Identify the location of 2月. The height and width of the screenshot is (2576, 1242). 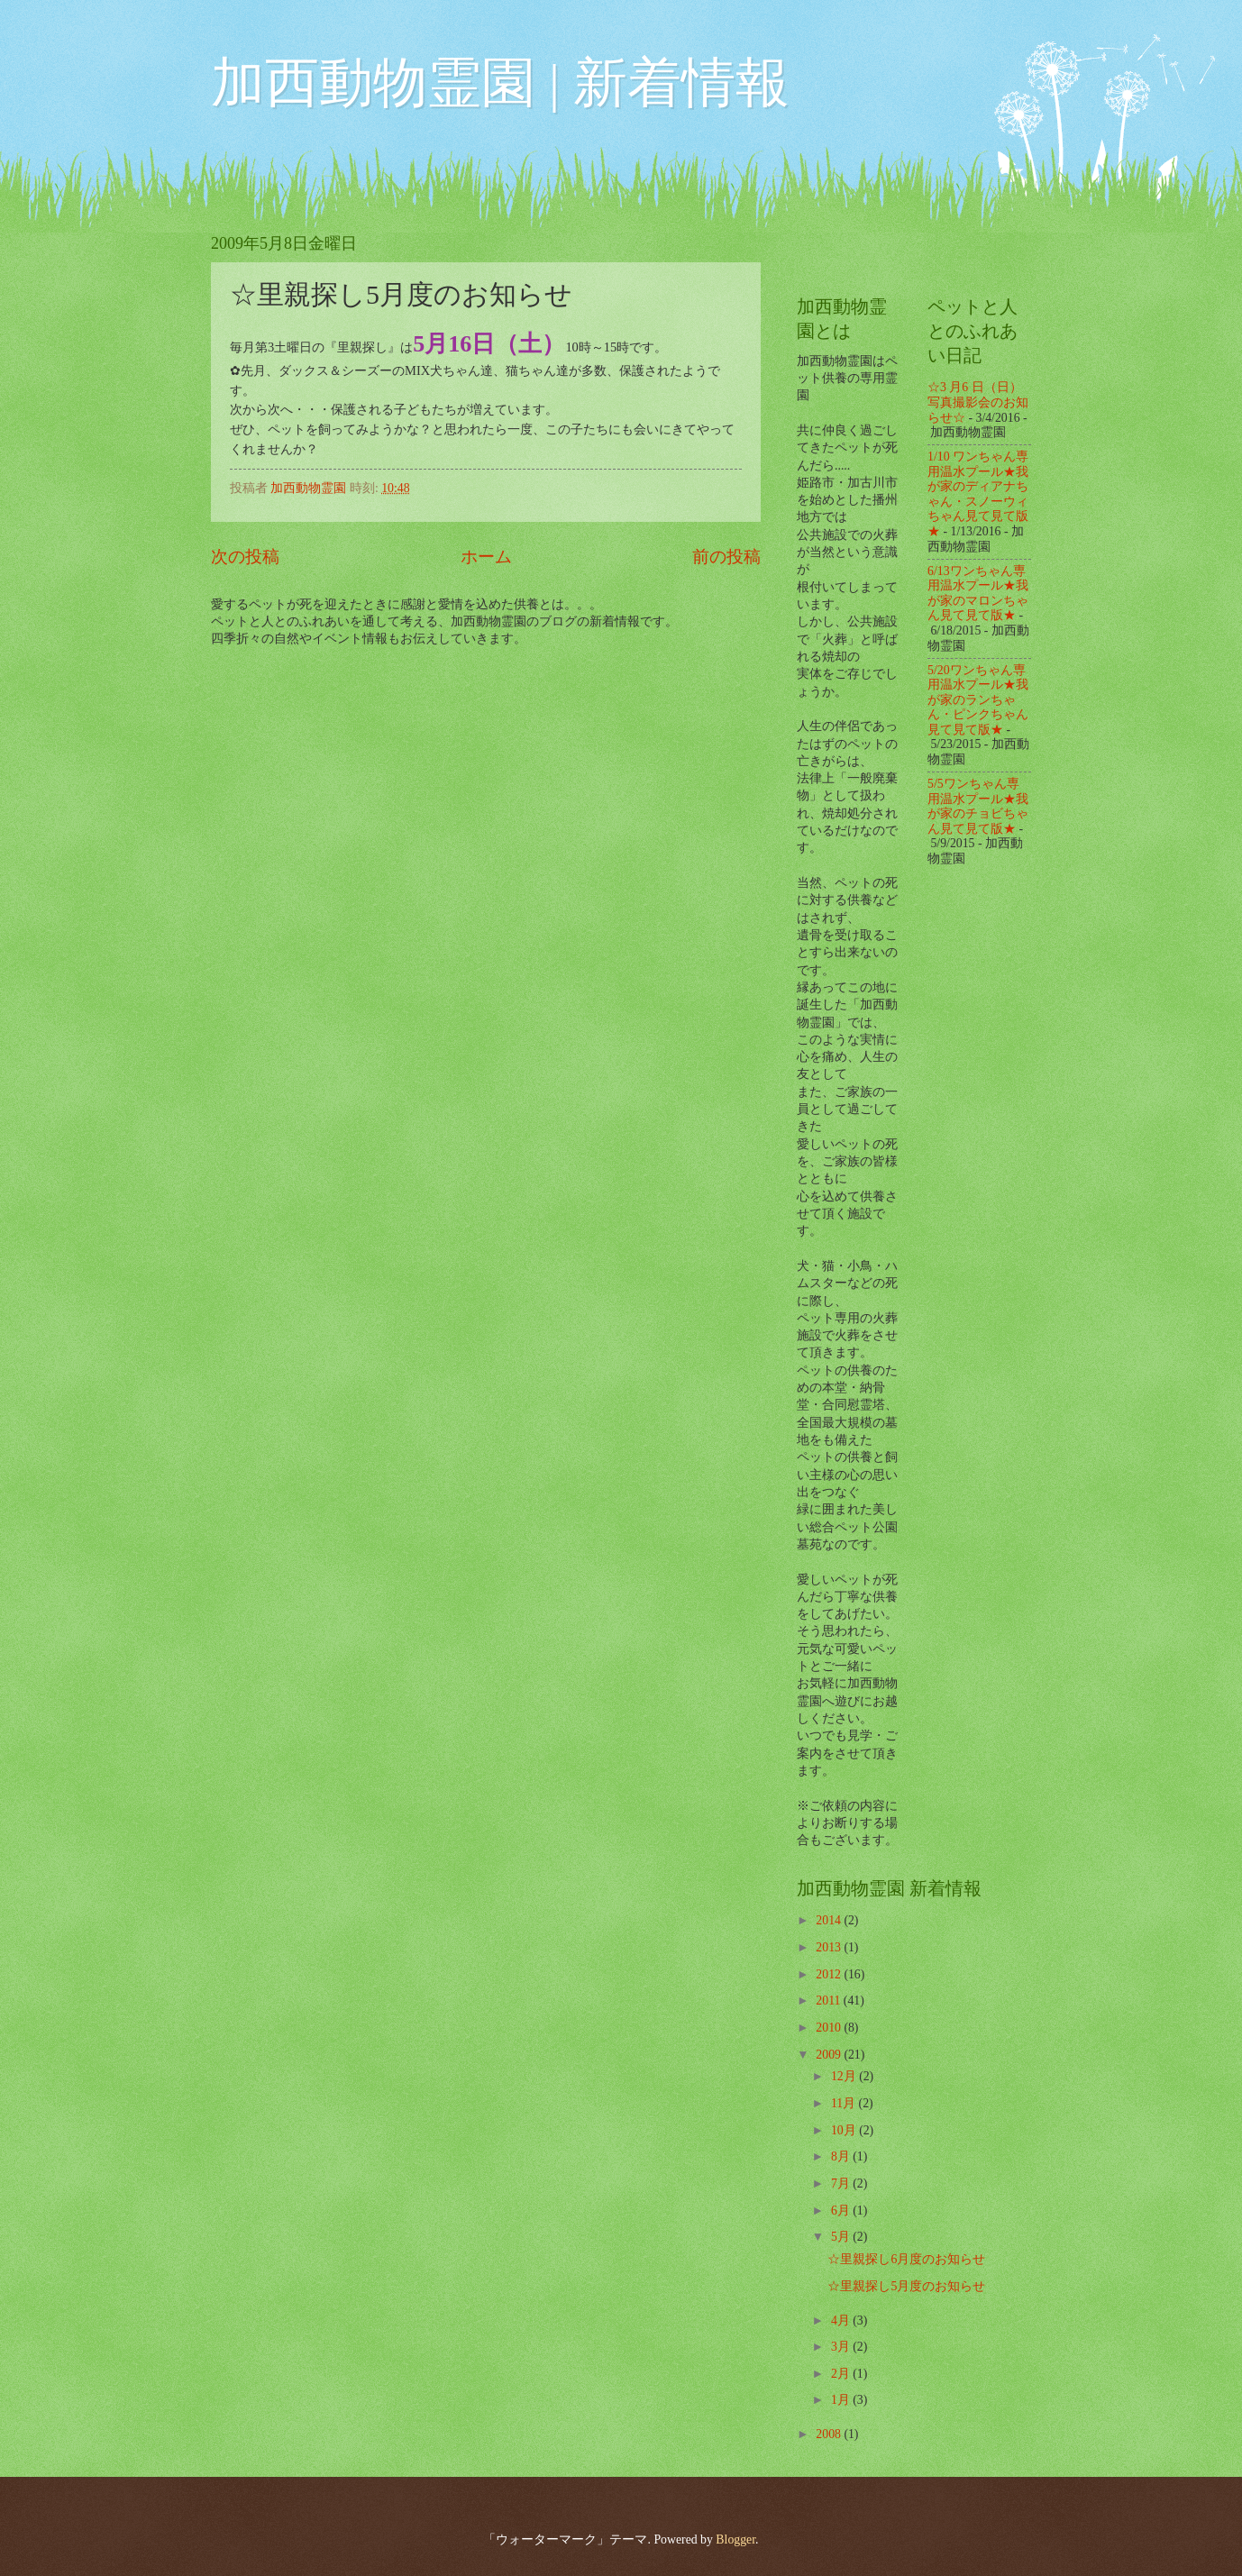
(842, 2373).